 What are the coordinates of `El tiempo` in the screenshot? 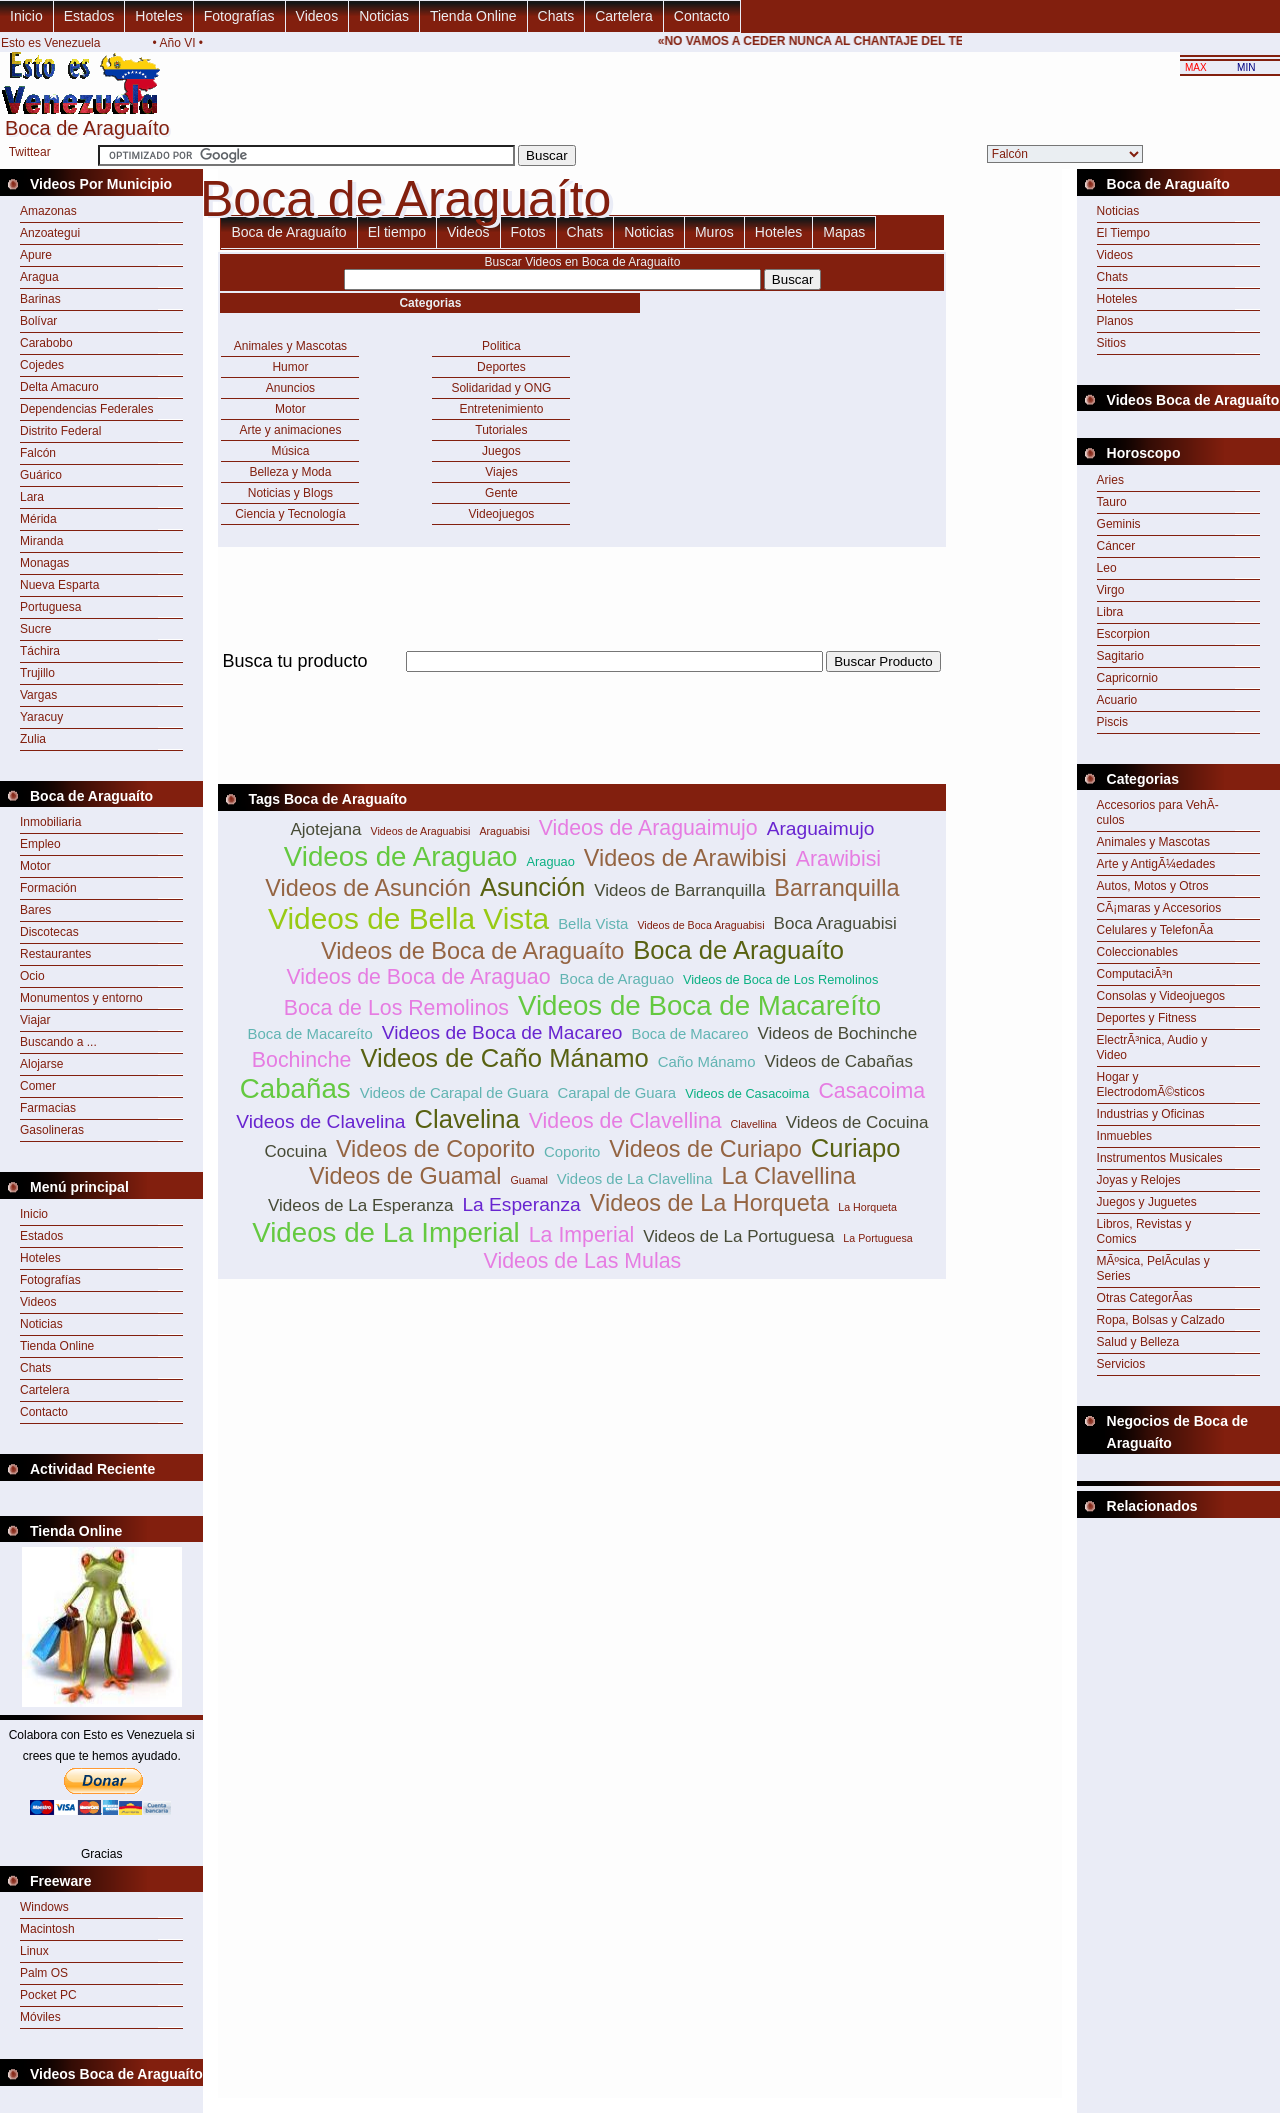 It's located at (397, 232).